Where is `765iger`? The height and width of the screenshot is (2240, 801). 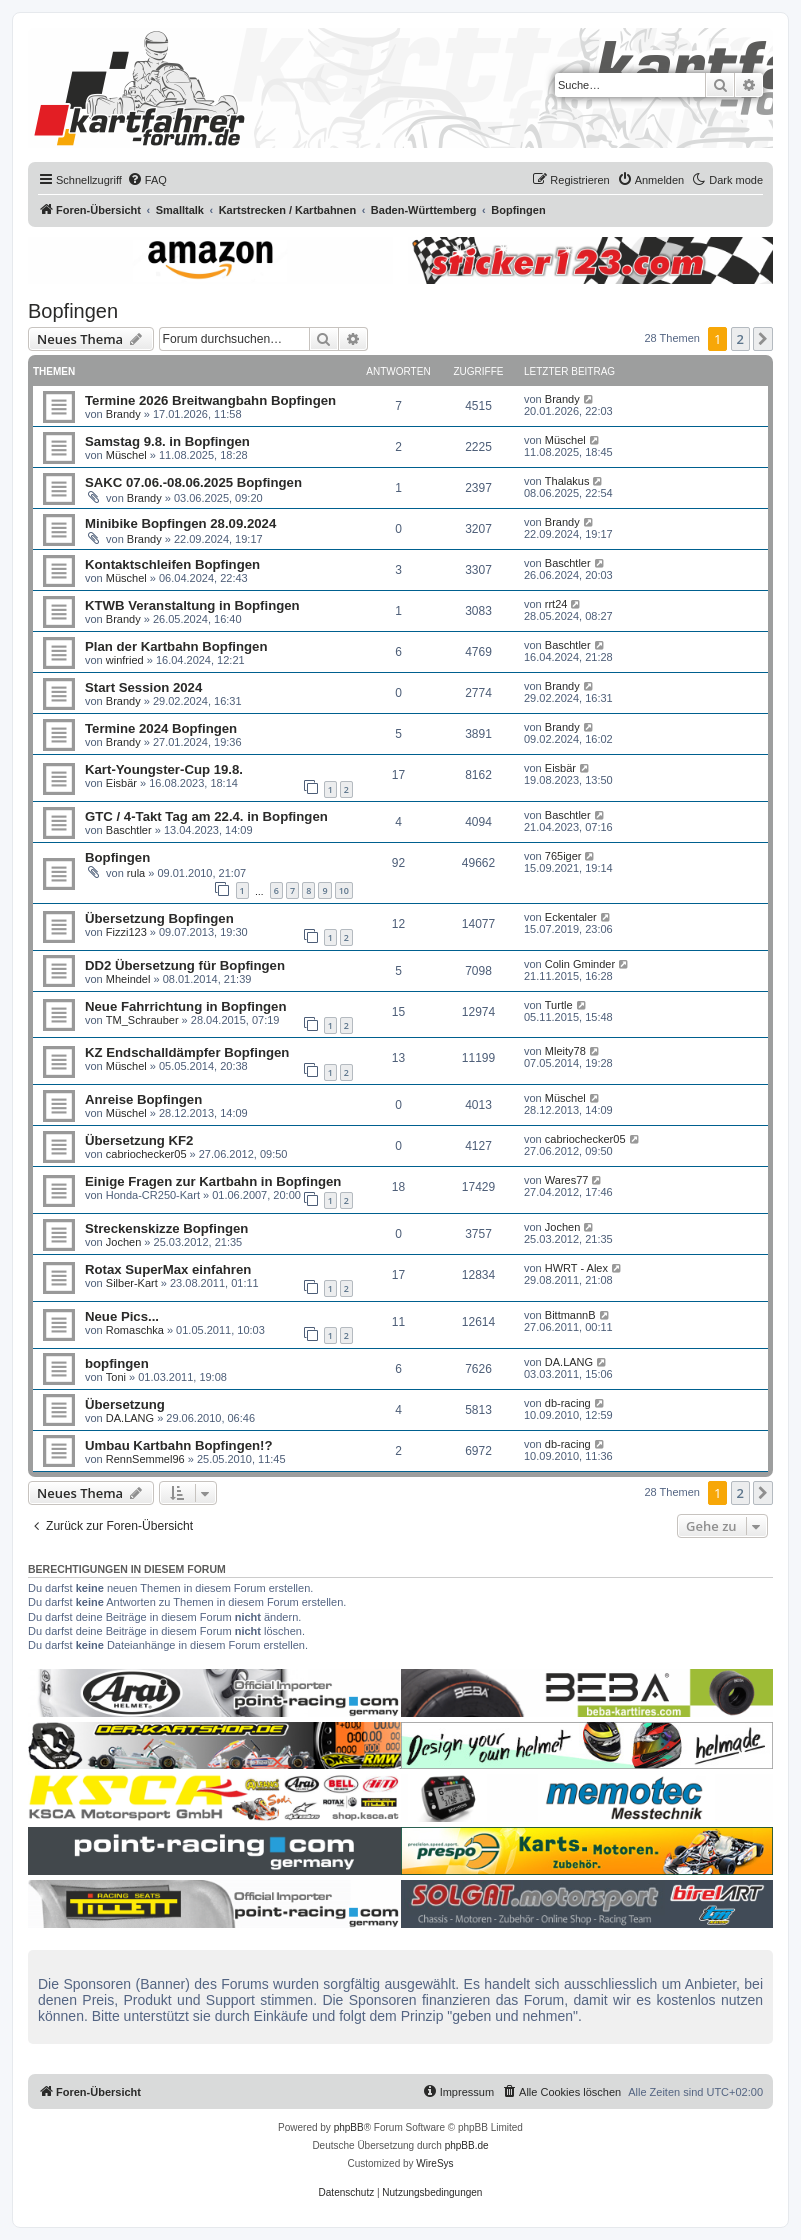 765iger is located at coordinates (563, 856).